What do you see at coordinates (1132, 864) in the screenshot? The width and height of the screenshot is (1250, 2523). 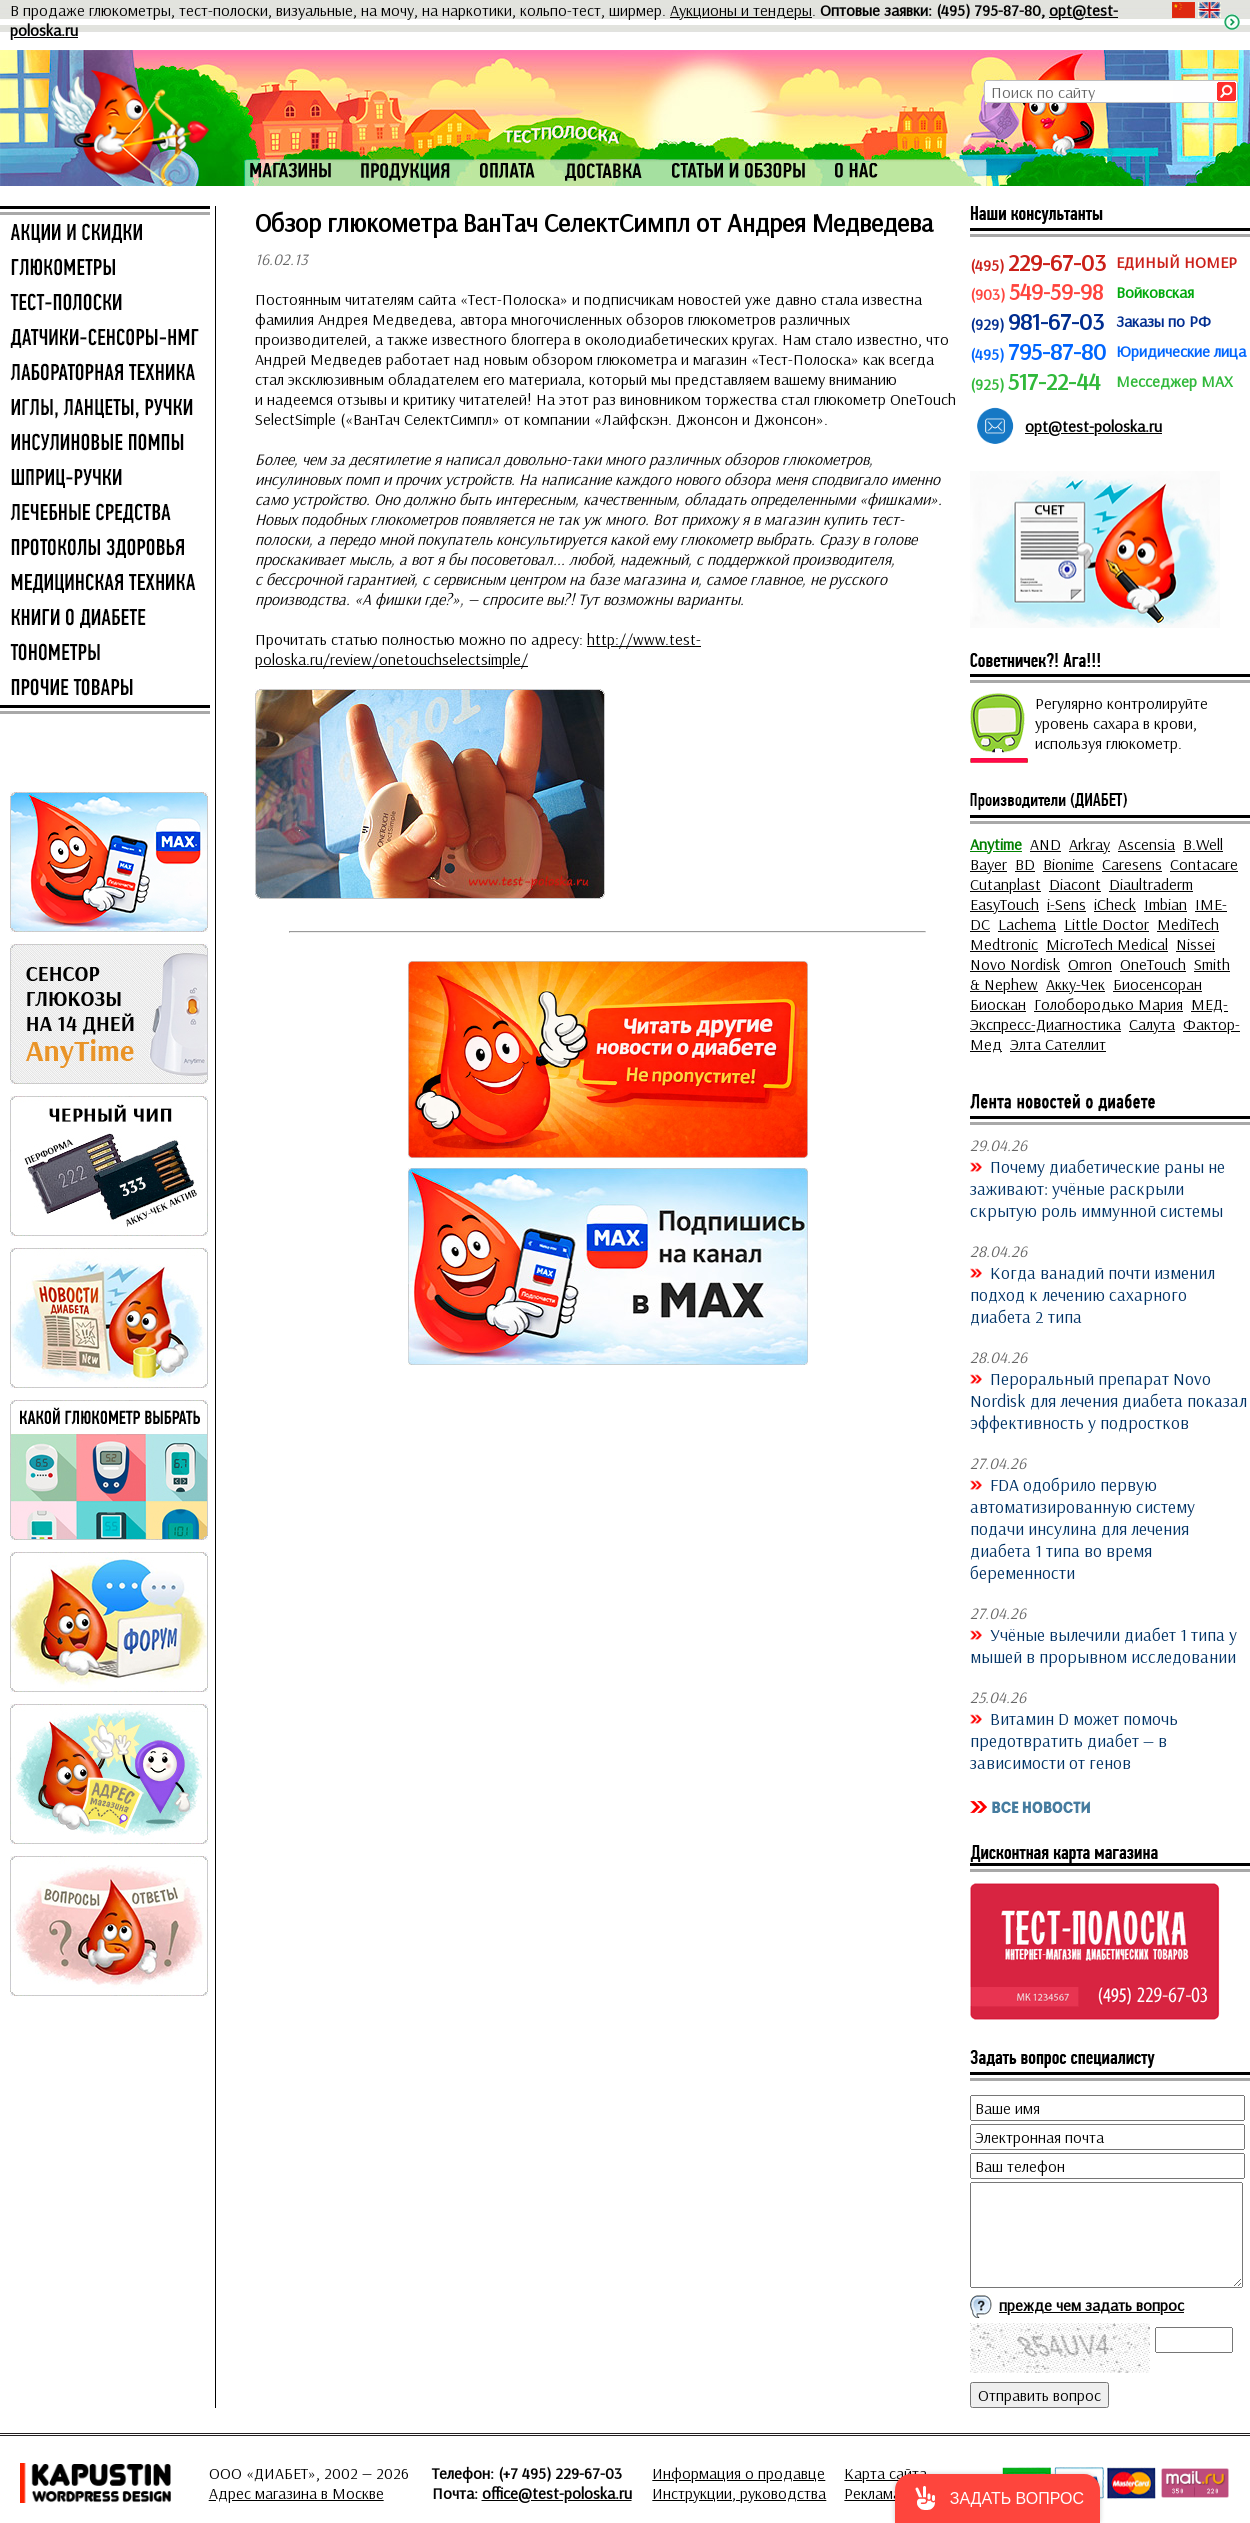 I see `Caresens` at bounding box center [1132, 864].